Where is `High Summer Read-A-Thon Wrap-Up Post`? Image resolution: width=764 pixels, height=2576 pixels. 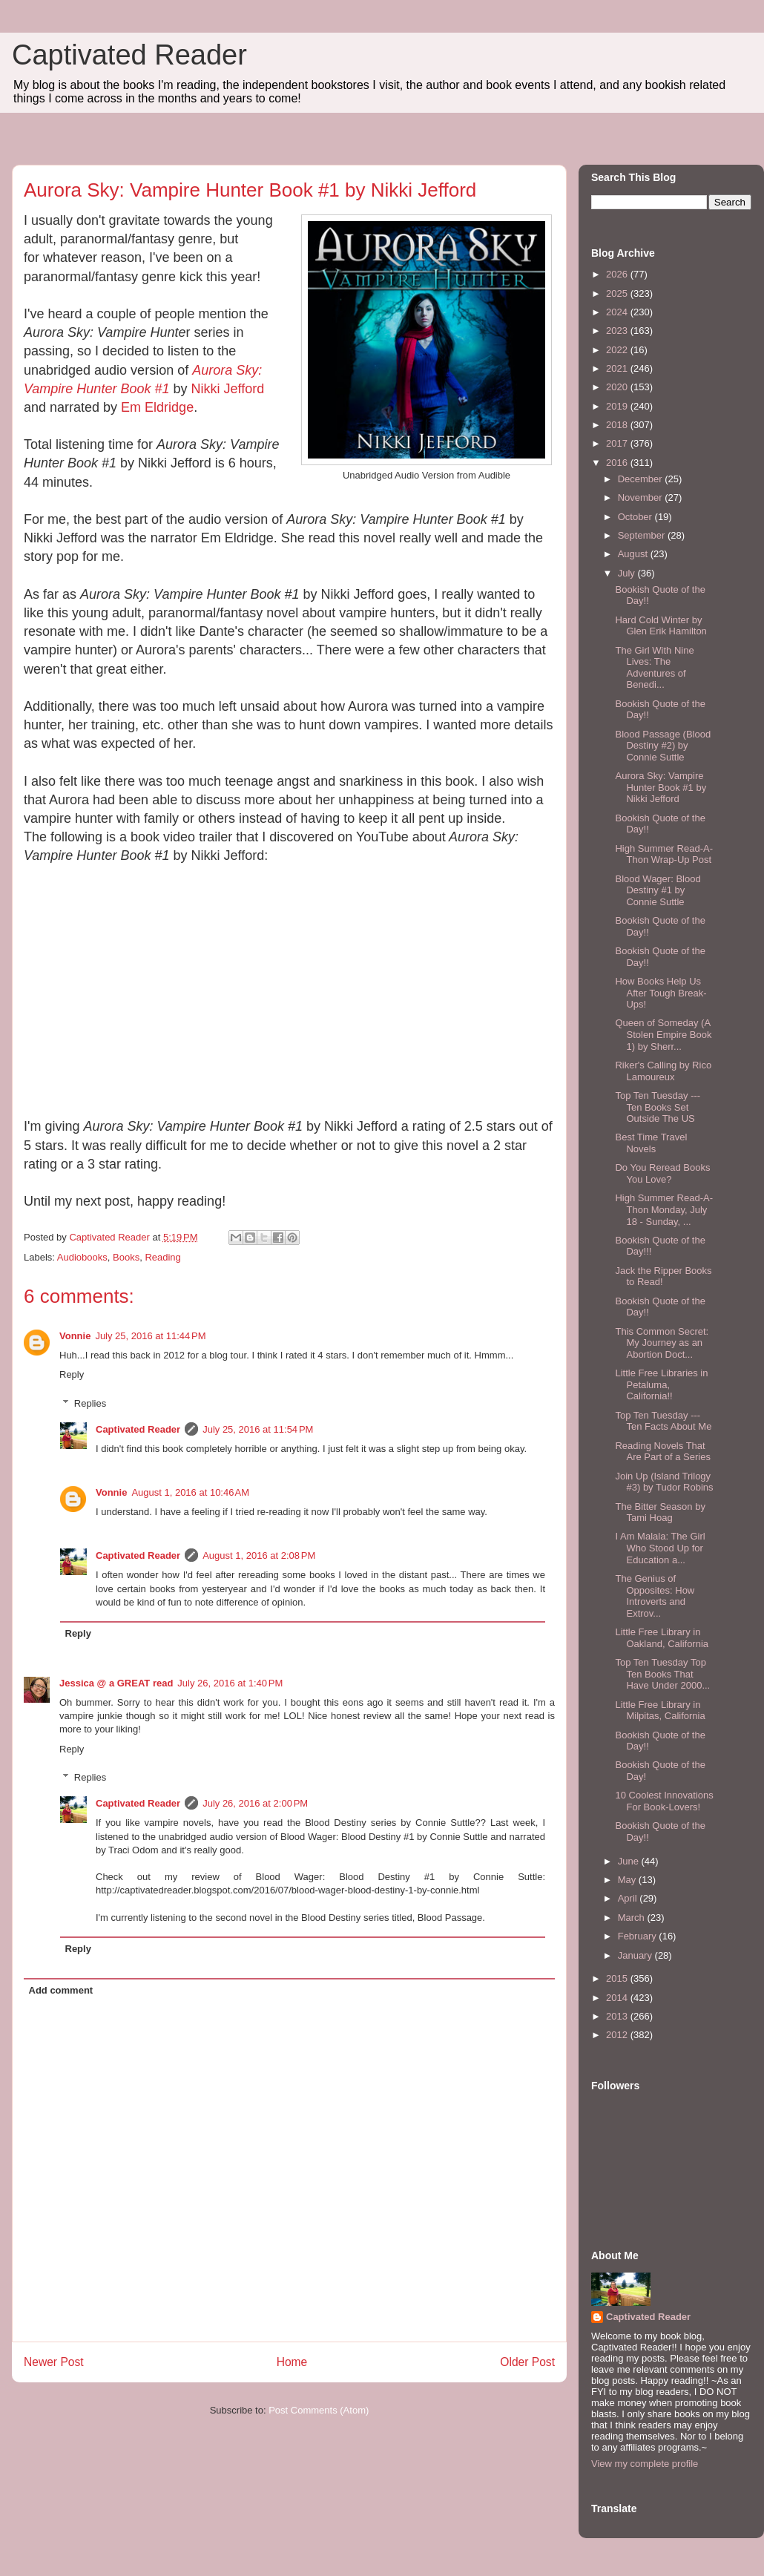
High Summer Read-A-Thon Wrap-Up Post is located at coordinates (664, 854).